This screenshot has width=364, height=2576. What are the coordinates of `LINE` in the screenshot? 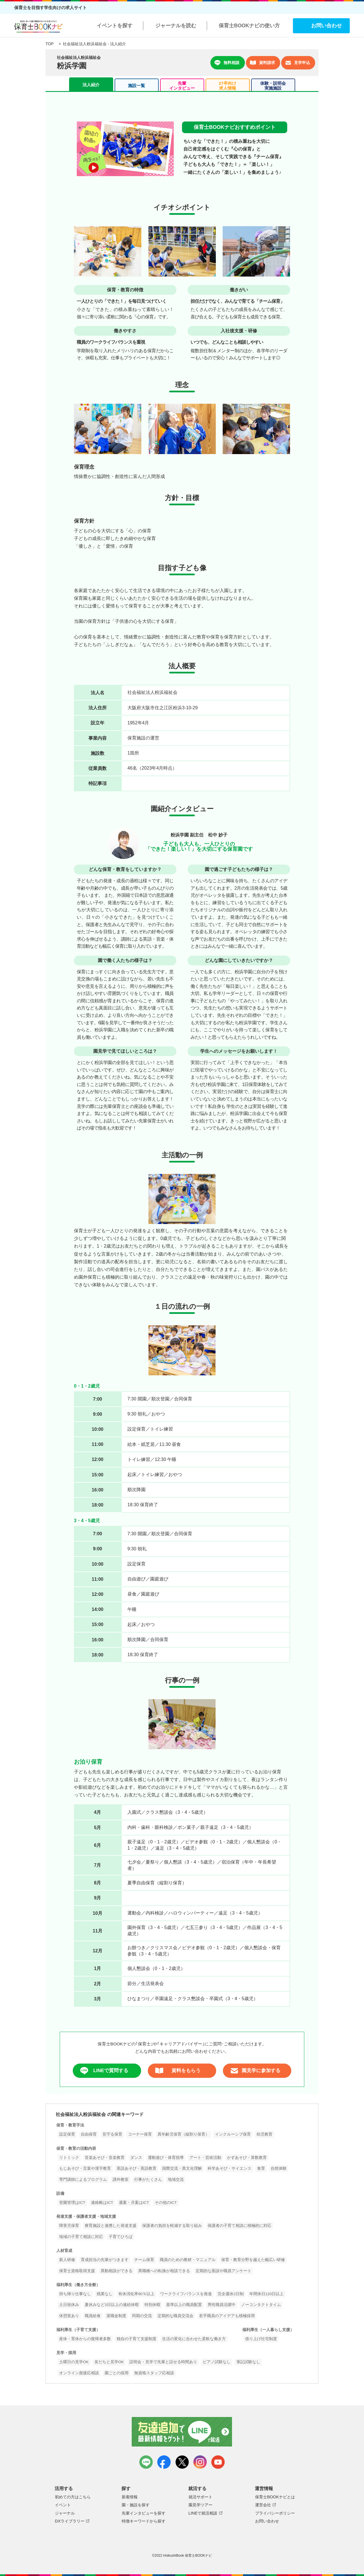 It's located at (146, 2462).